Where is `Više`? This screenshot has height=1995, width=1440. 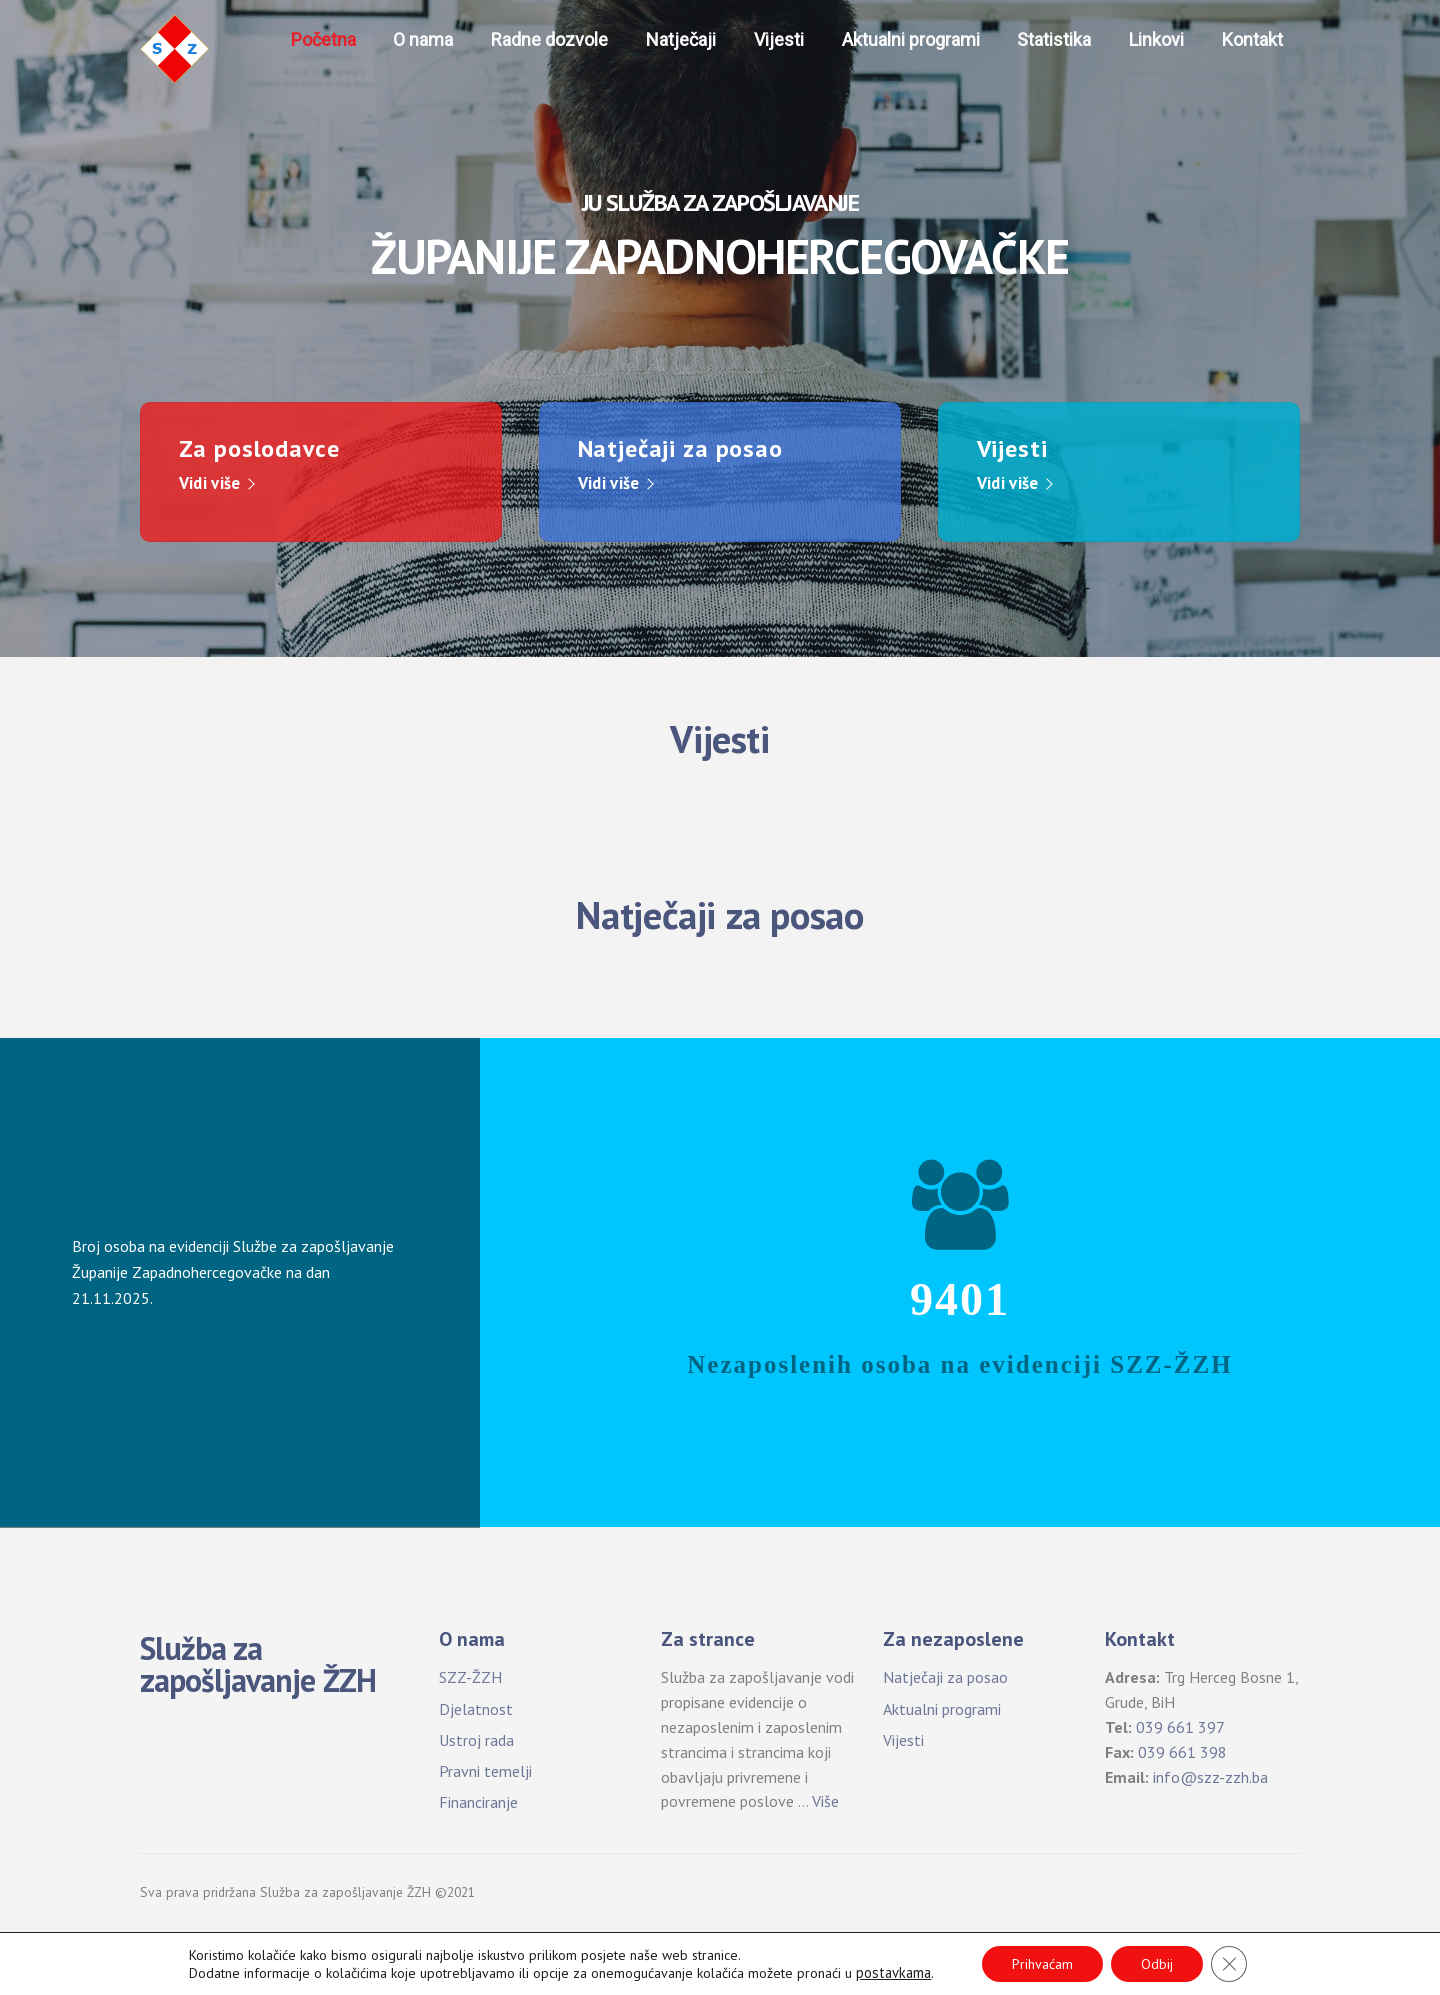
Više is located at coordinates (825, 1801).